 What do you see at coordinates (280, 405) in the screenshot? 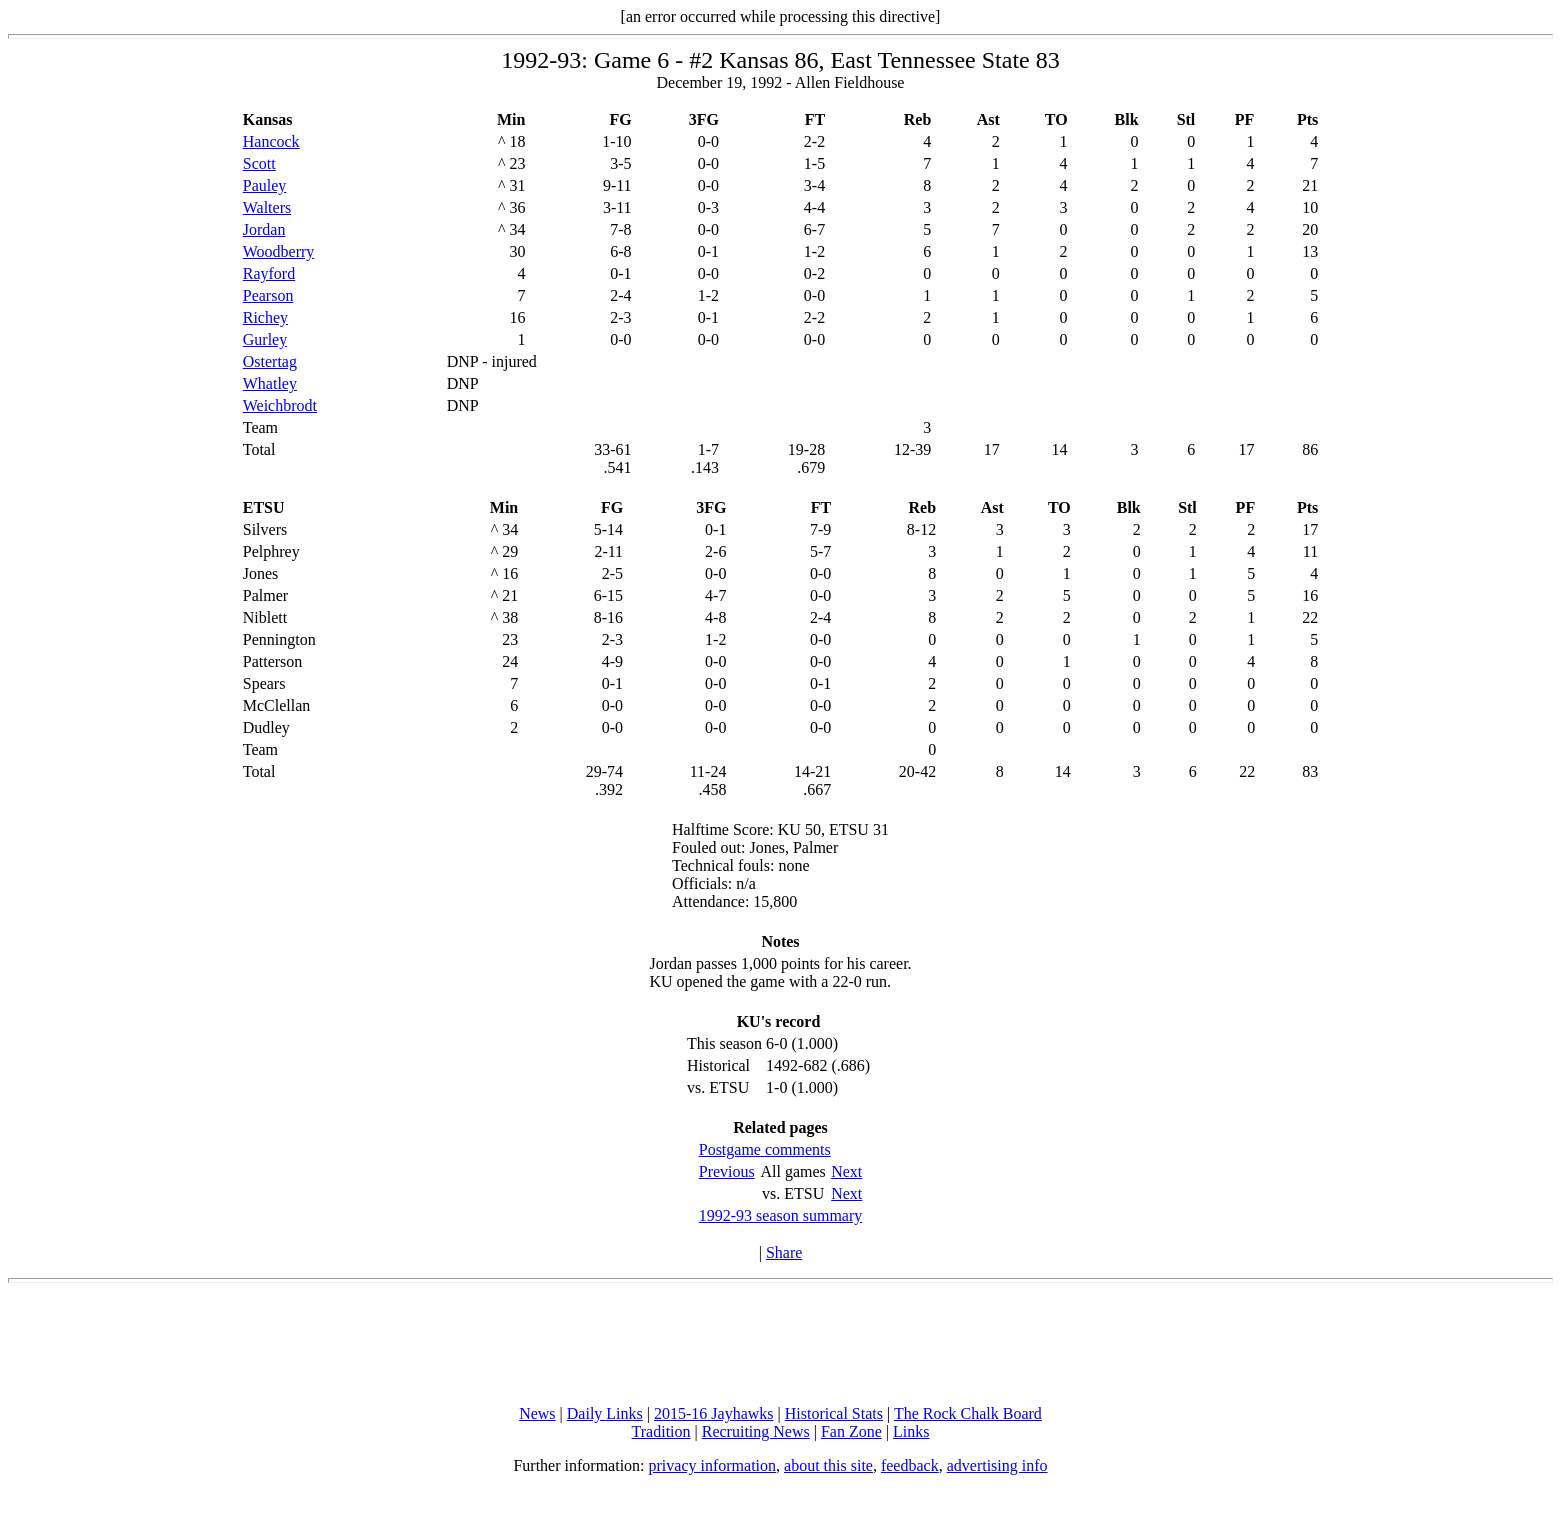
I see `Weichbrodt` at bounding box center [280, 405].